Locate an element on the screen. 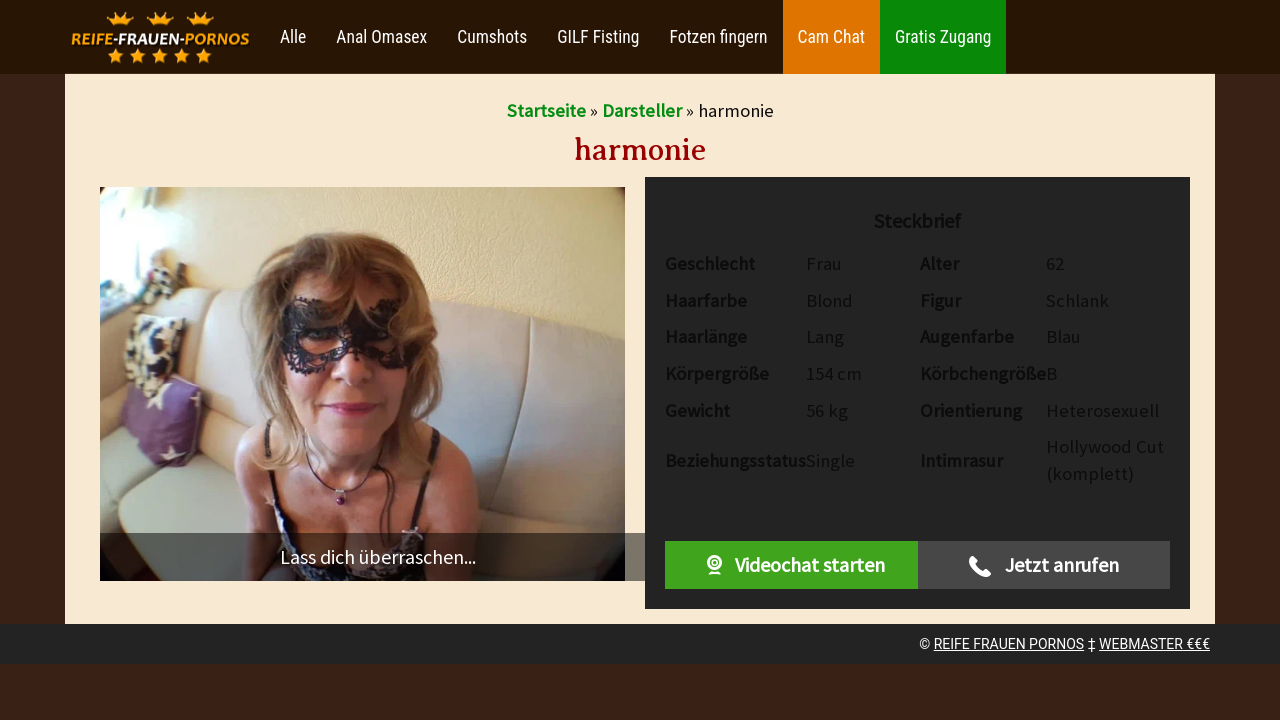  Startseite is located at coordinates (546, 110).